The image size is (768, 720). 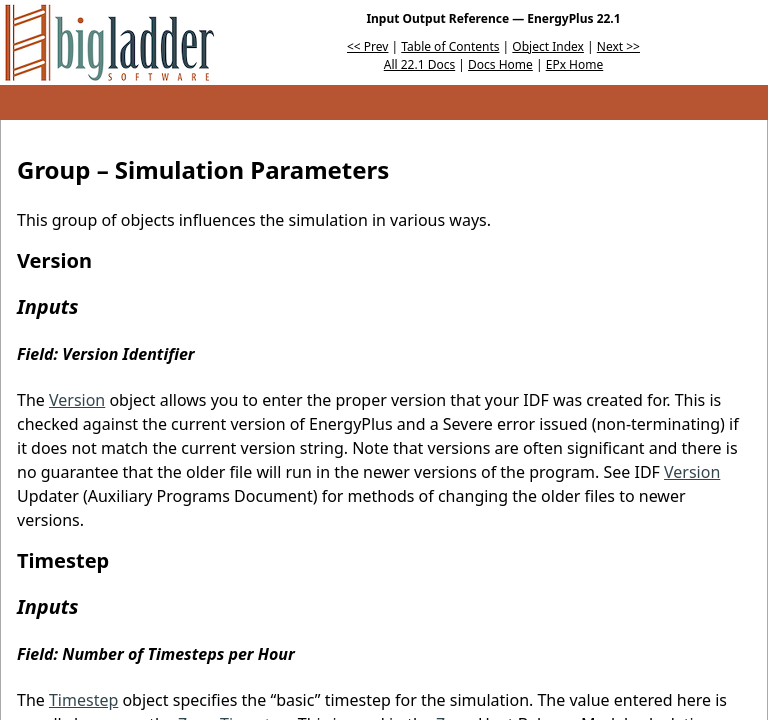 What do you see at coordinates (575, 64) in the screenshot?
I see `EPx Home` at bounding box center [575, 64].